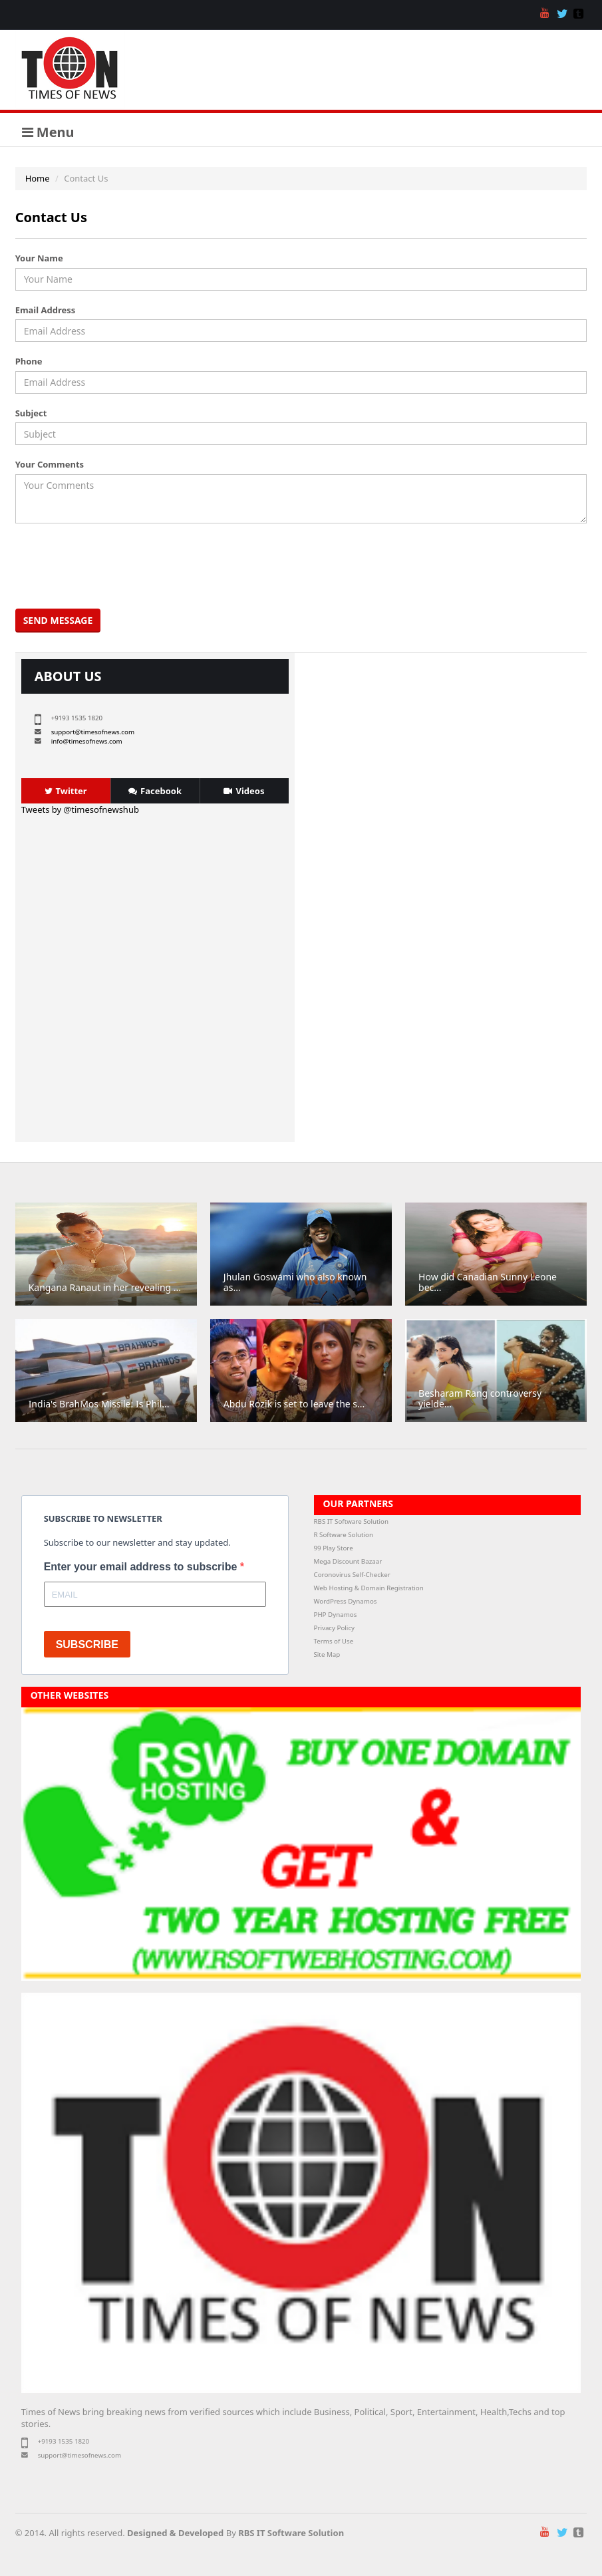 The width and height of the screenshot is (602, 2576). Describe the element at coordinates (92, 732) in the screenshot. I see `support@timesofnews.com` at that location.